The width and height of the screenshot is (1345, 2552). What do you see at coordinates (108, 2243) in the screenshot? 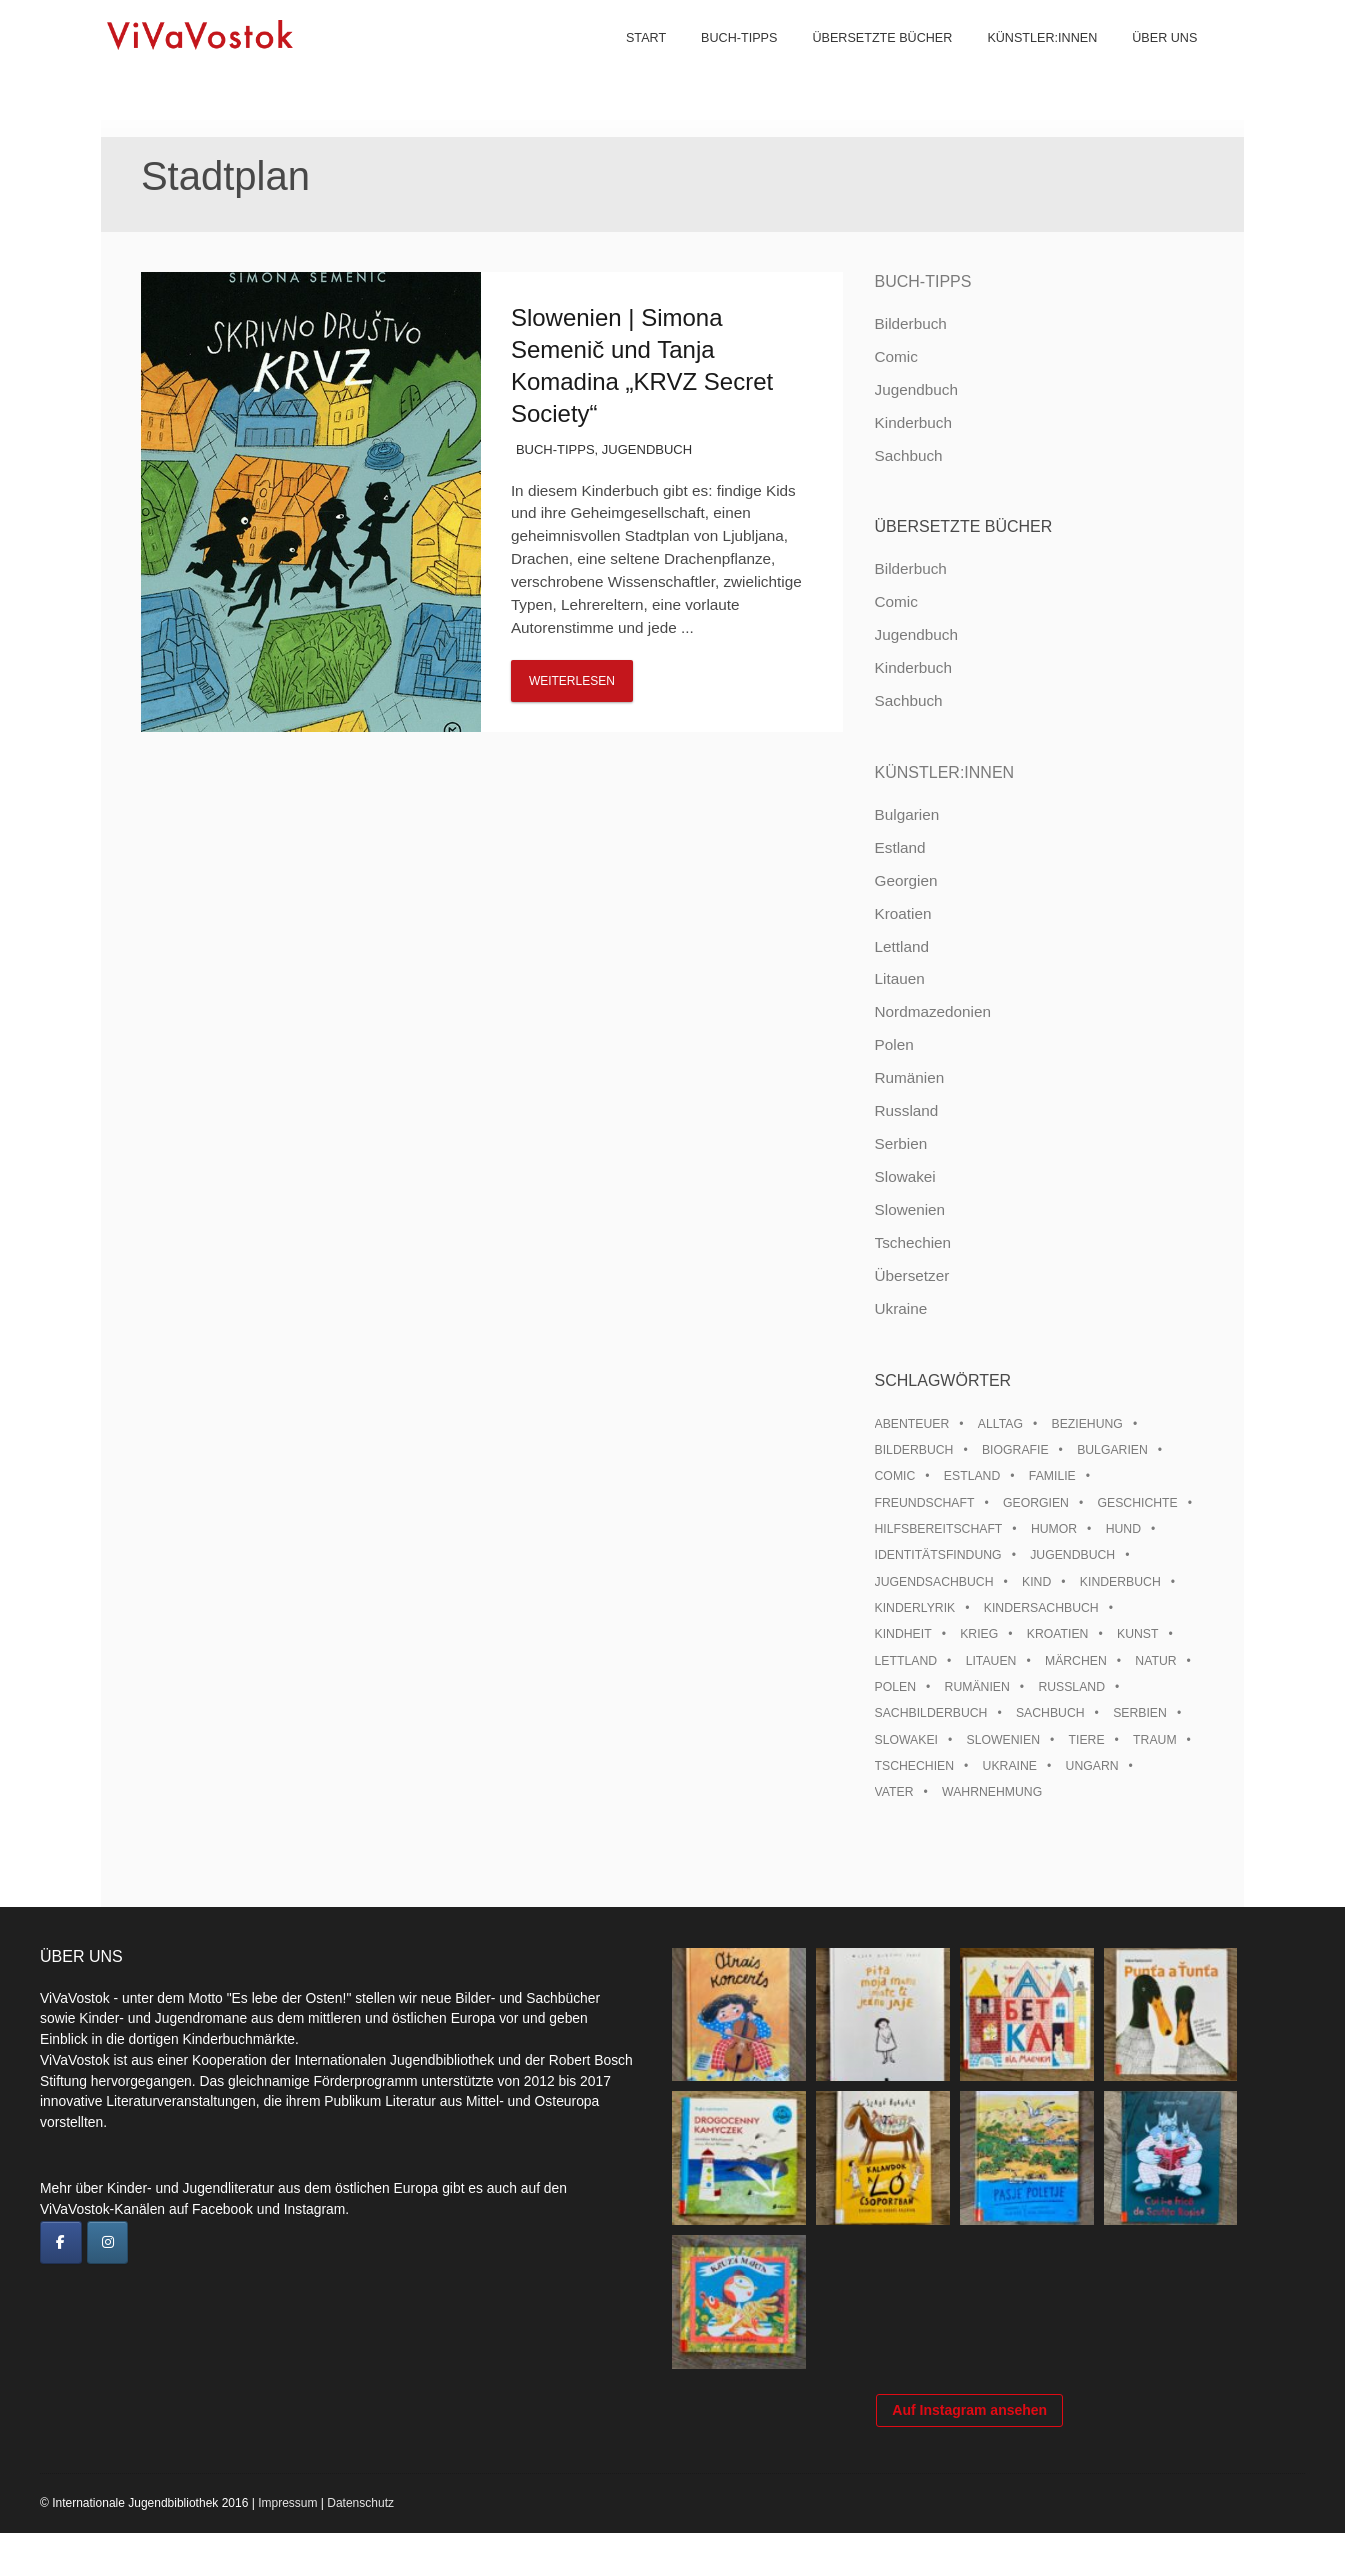
I see `[ViVaVostok on Instagram]` at bounding box center [108, 2243].